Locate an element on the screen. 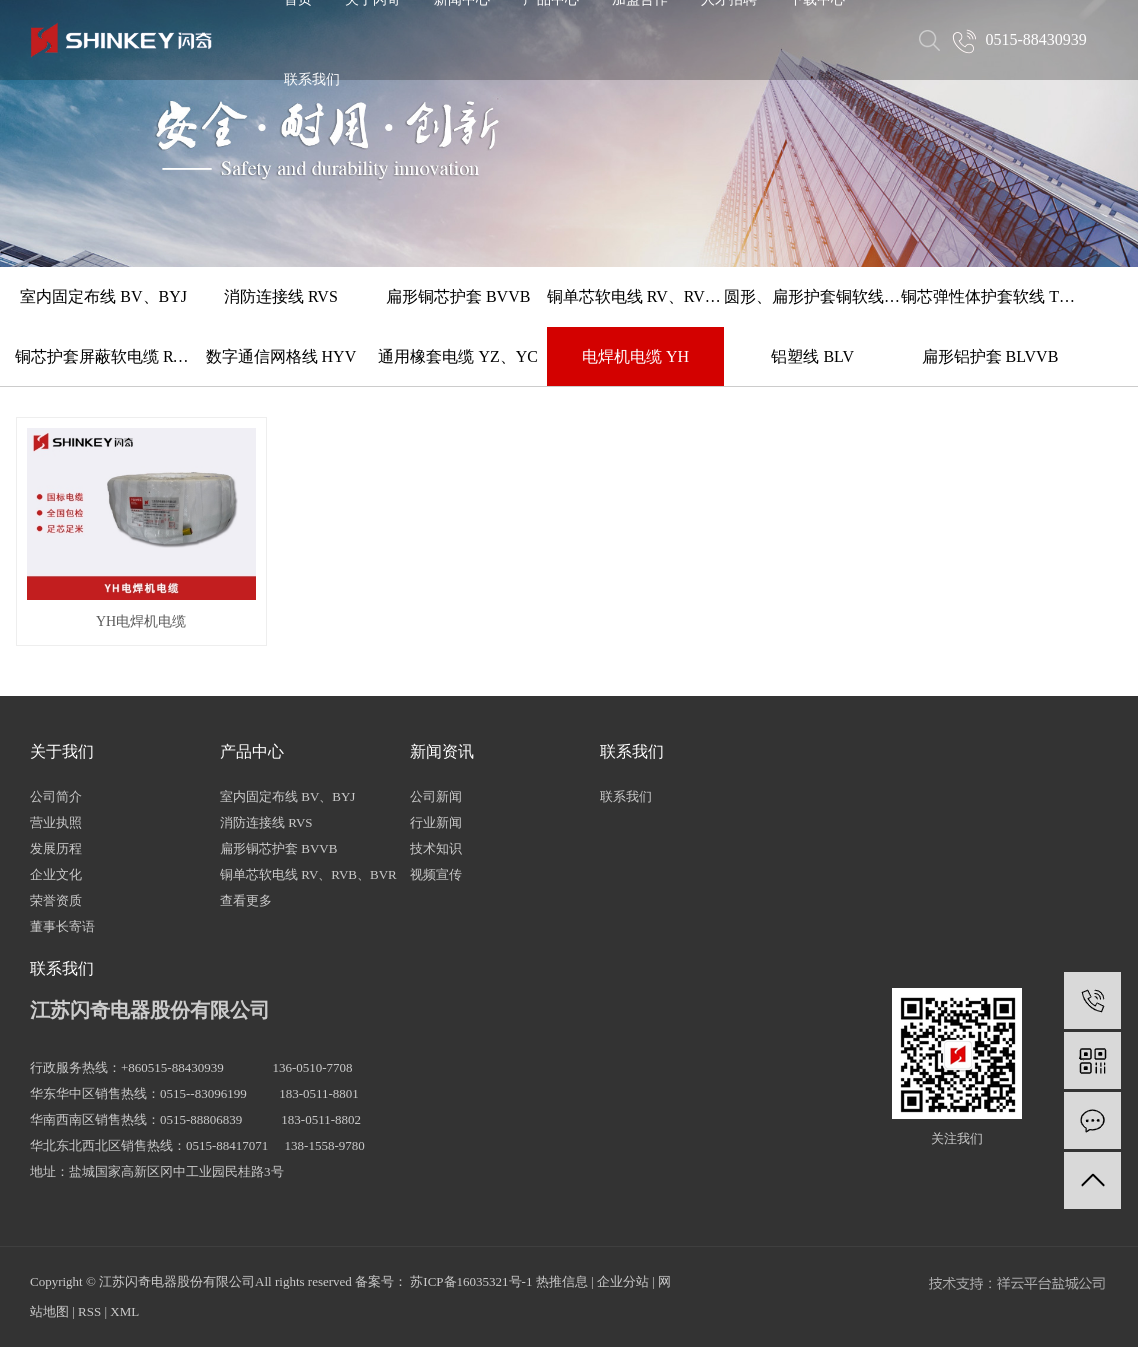 The height and width of the screenshot is (1347, 1138). 查看更多 is located at coordinates (246, 900).